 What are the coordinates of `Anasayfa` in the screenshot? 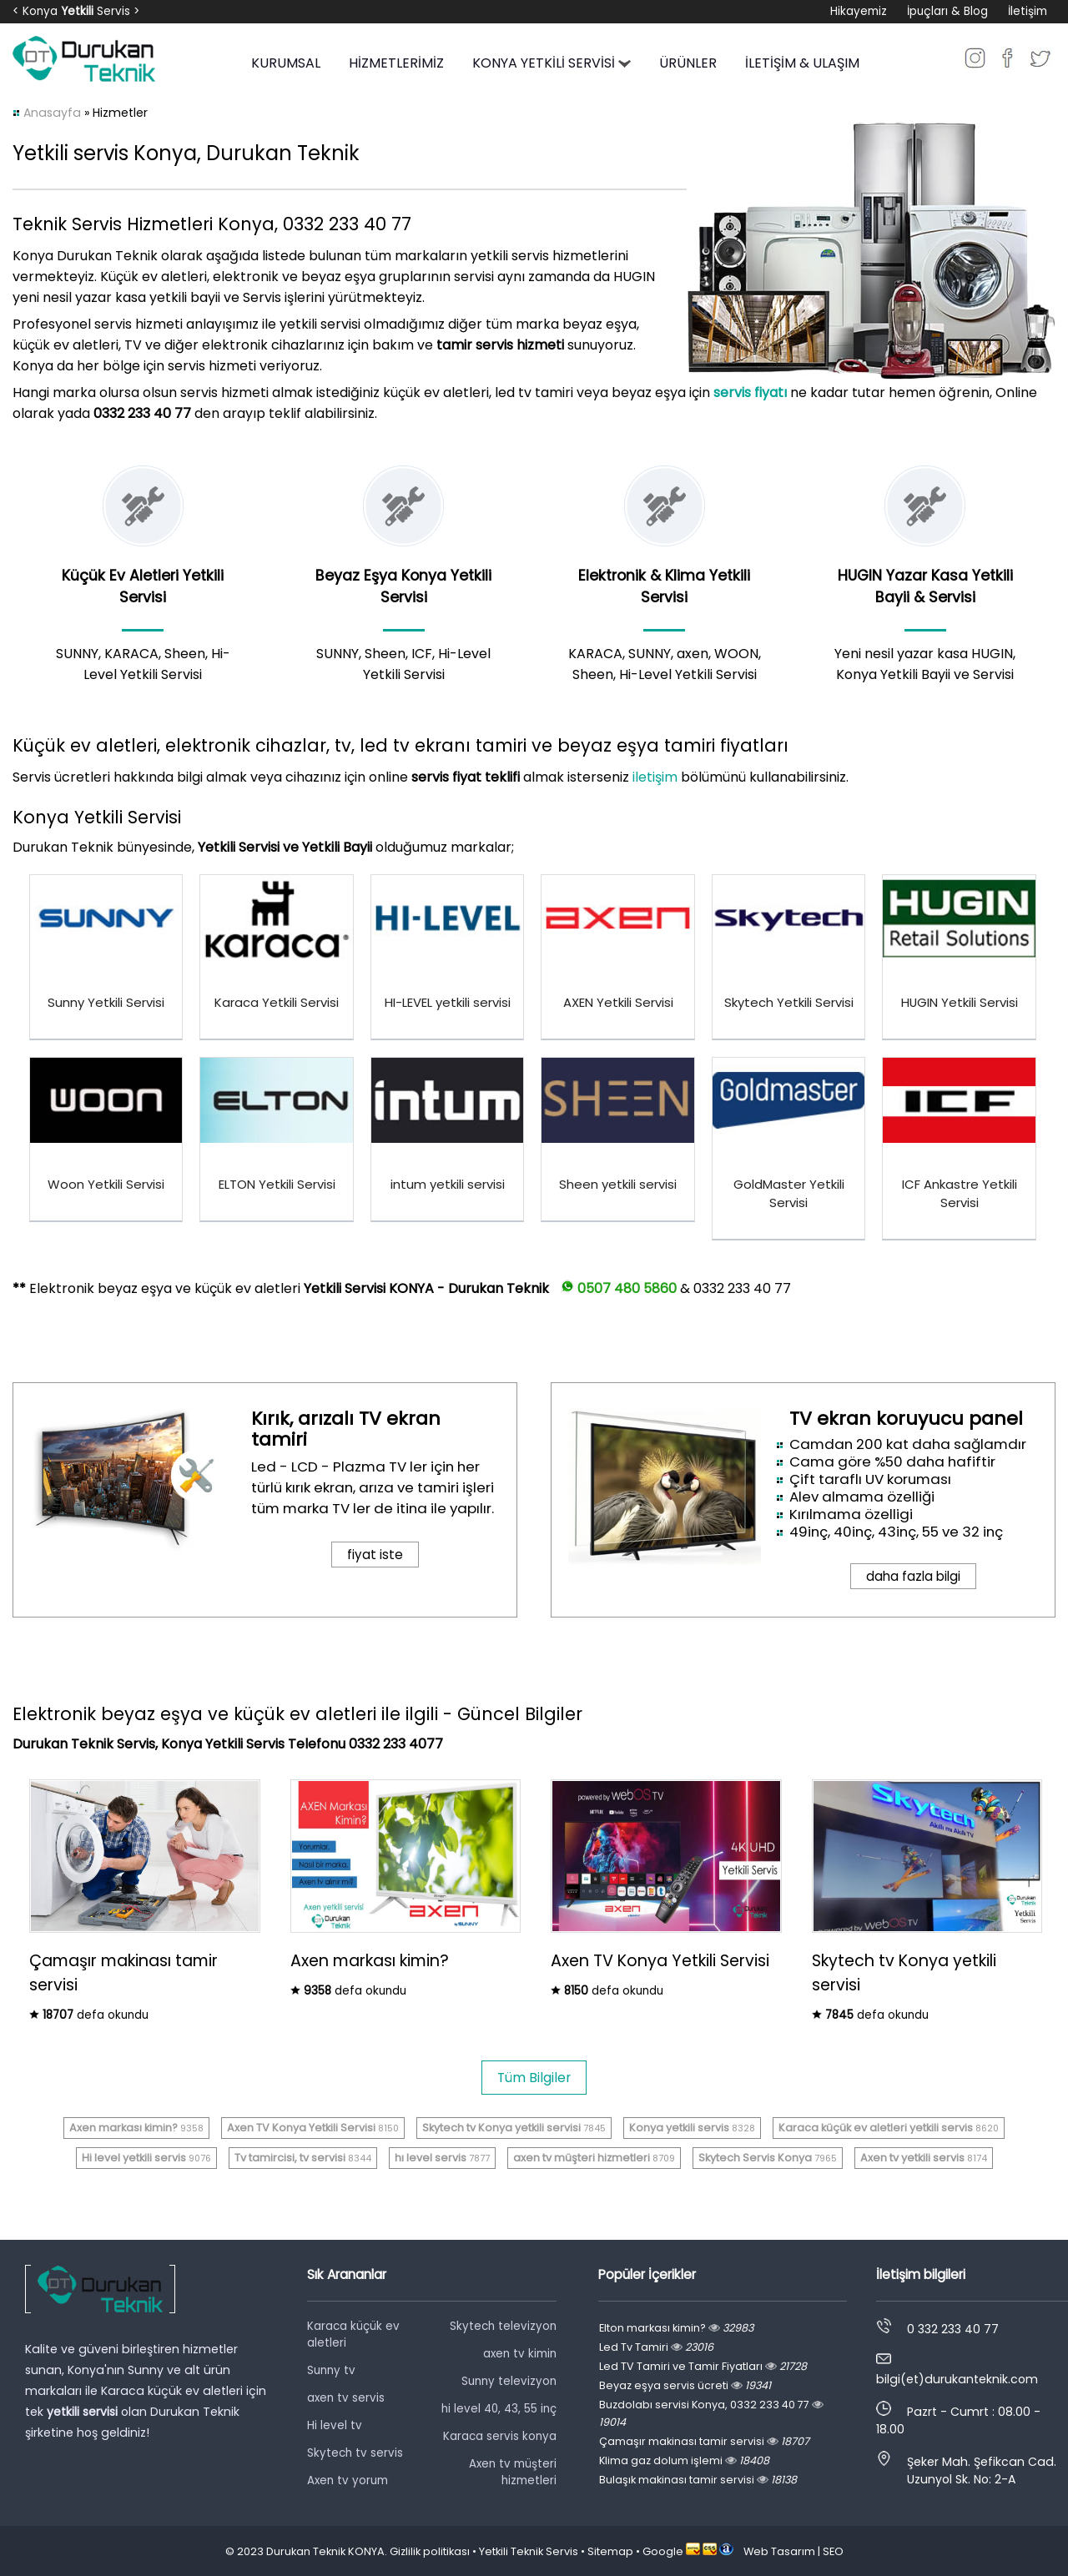 It's located at (52, 112).